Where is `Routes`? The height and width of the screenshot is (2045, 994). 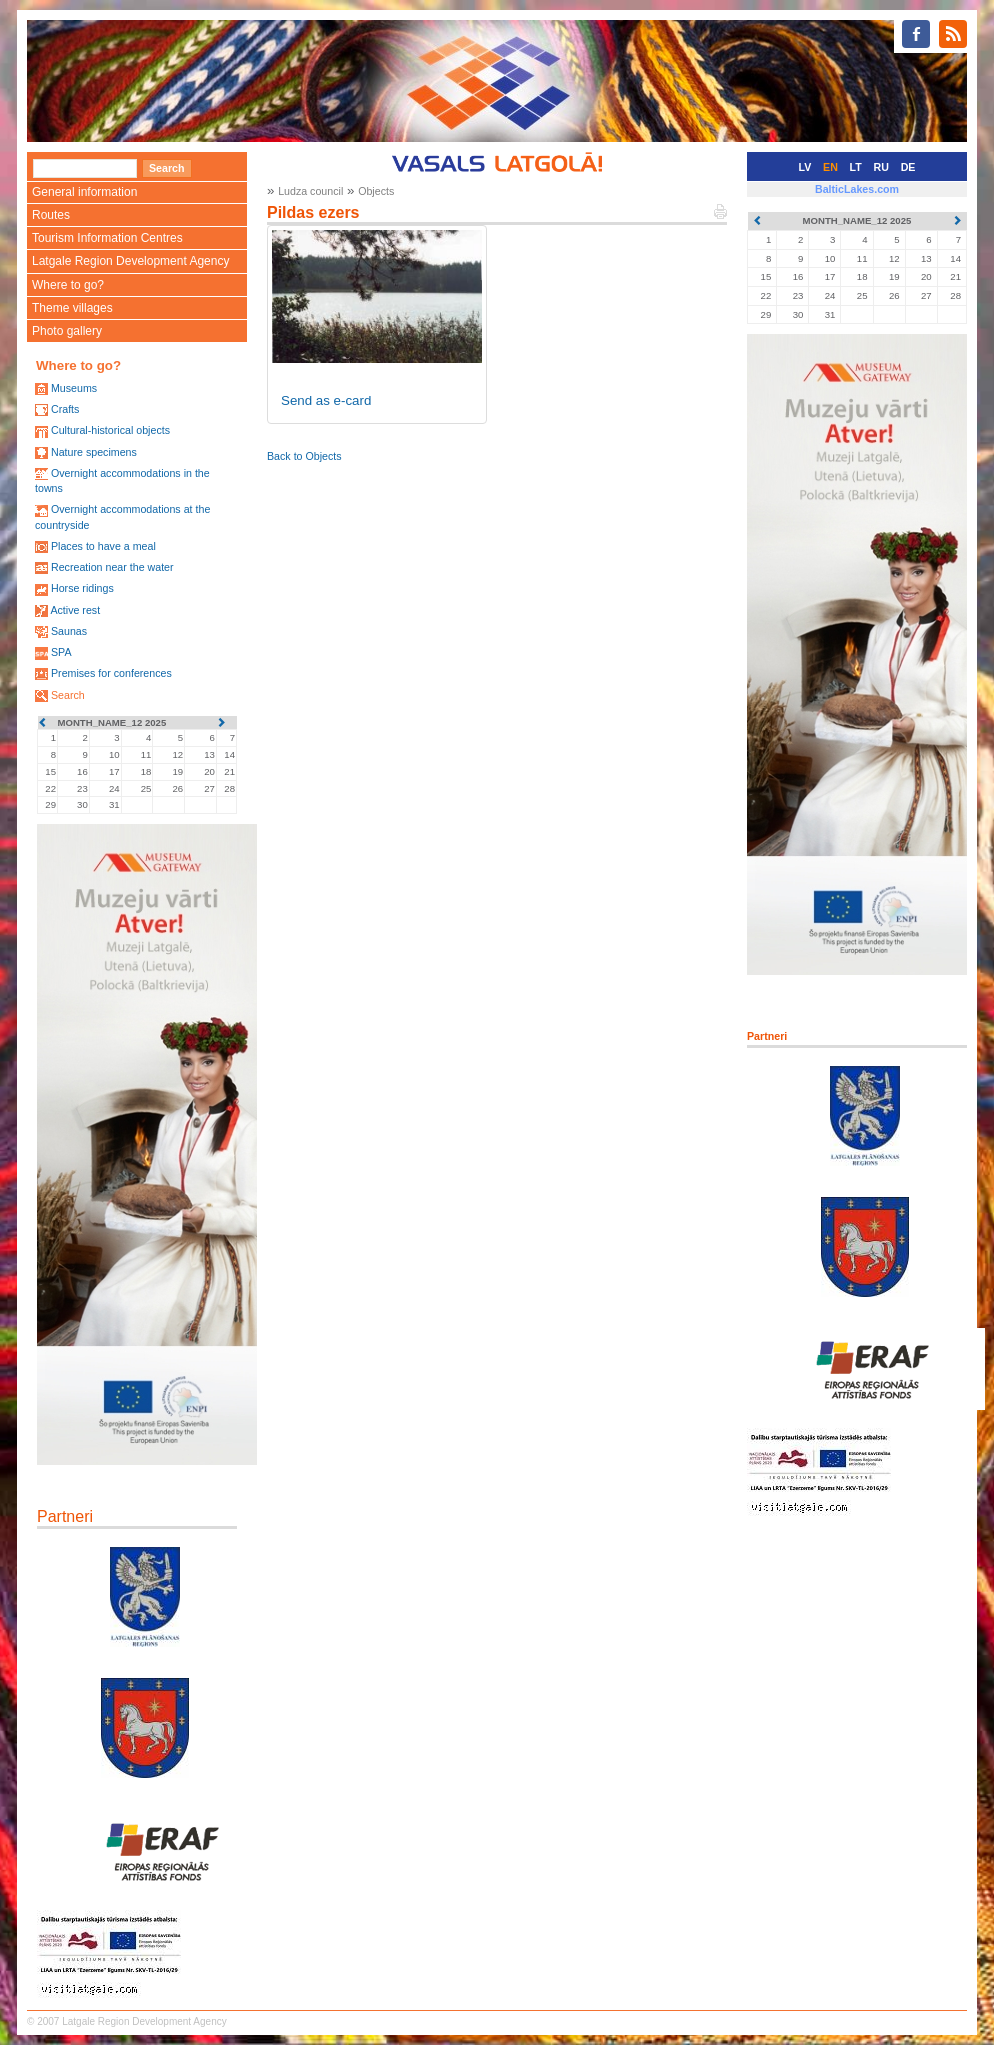
Routes is located at coordinates (51, 215).